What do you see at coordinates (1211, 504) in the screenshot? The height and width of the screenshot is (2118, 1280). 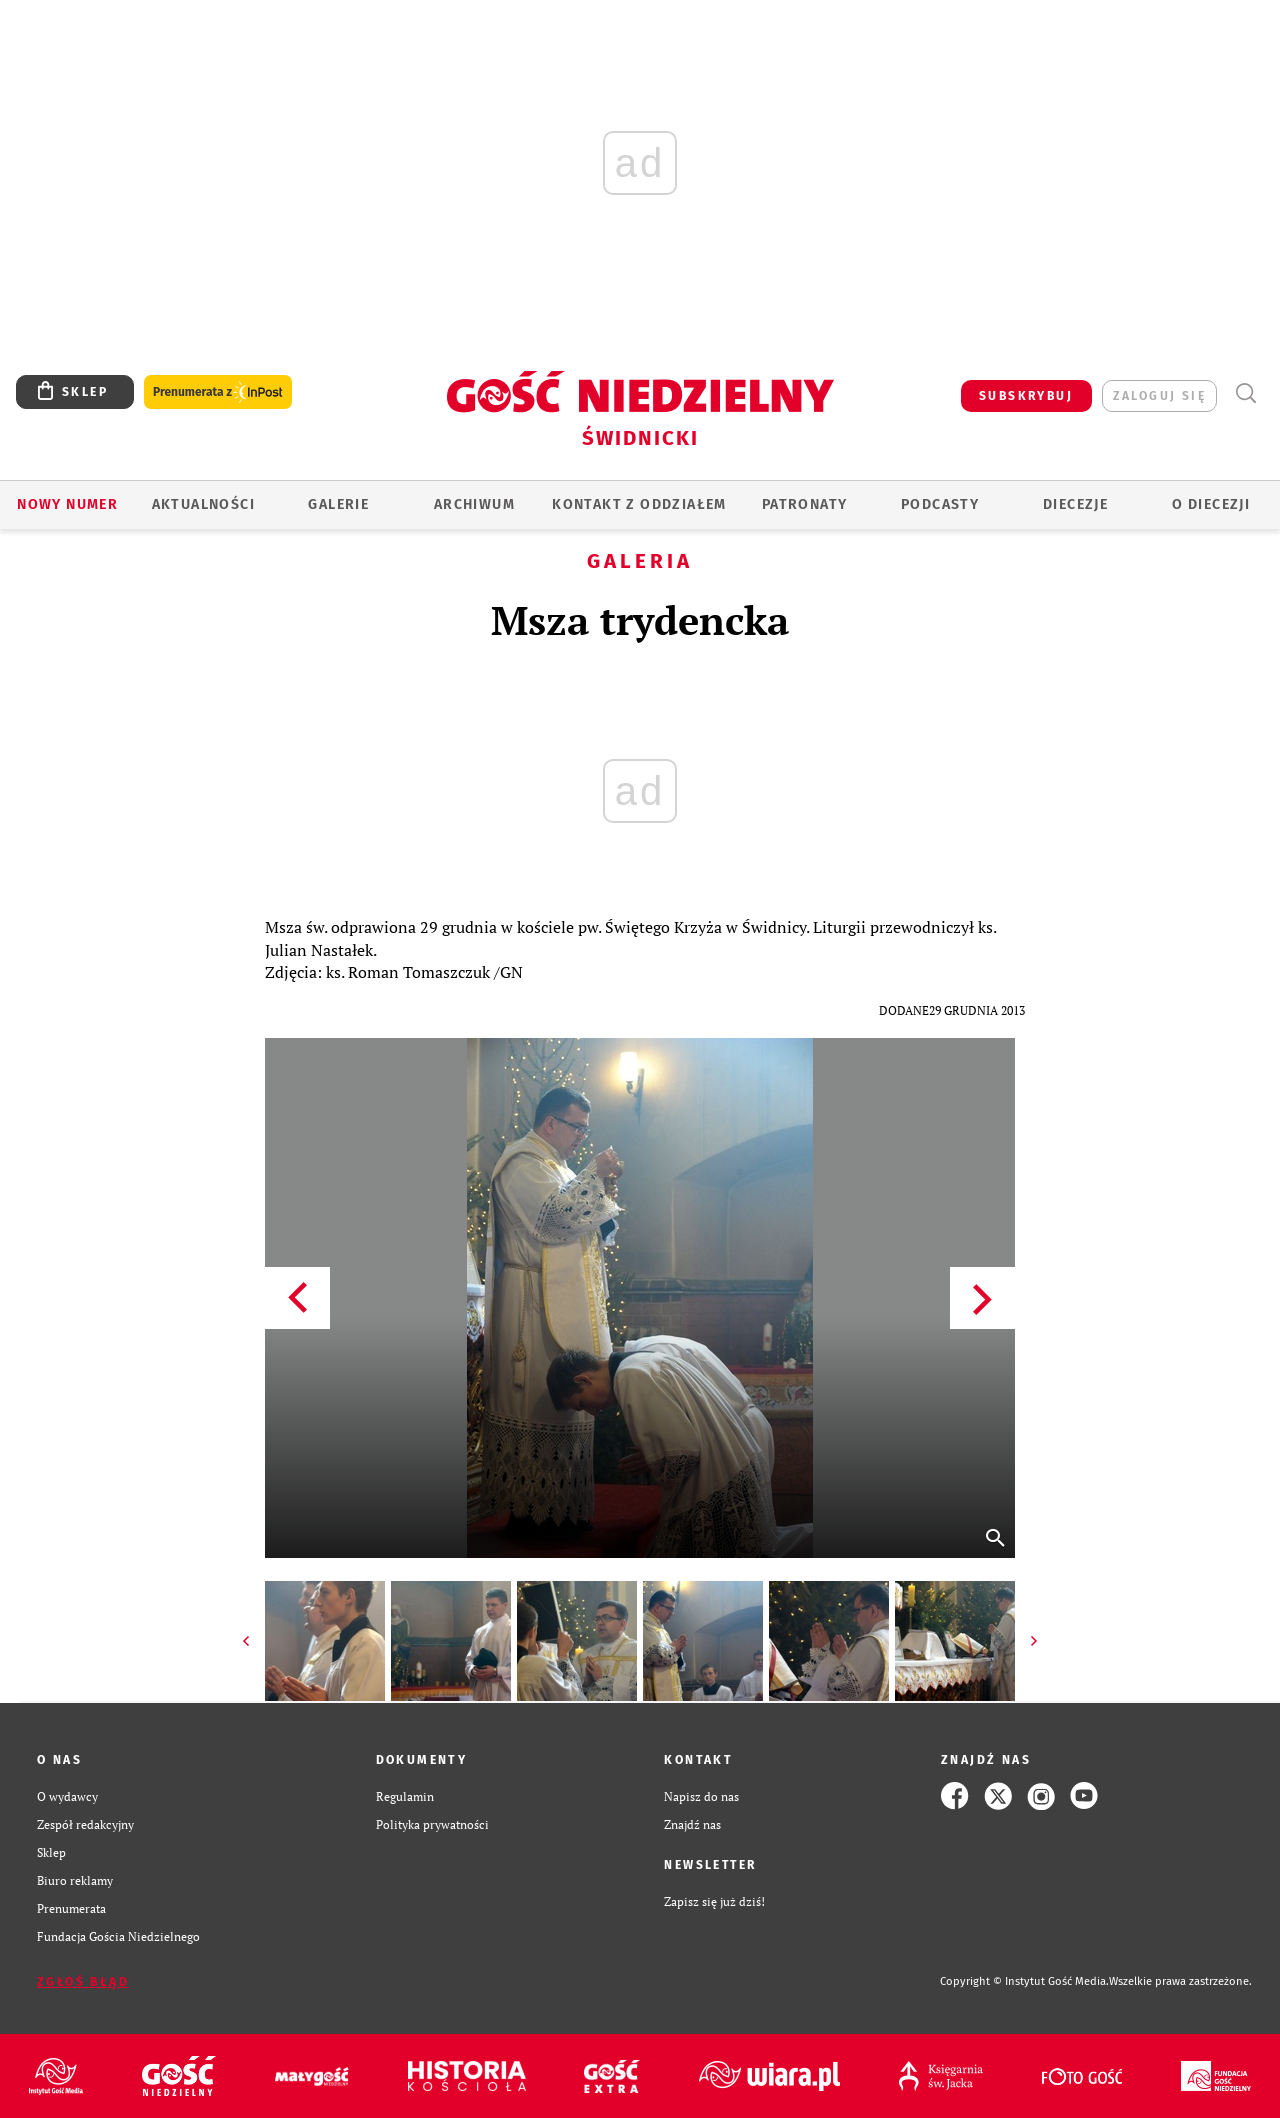 I see `O diecezji` at bounding box center [1211, 504].